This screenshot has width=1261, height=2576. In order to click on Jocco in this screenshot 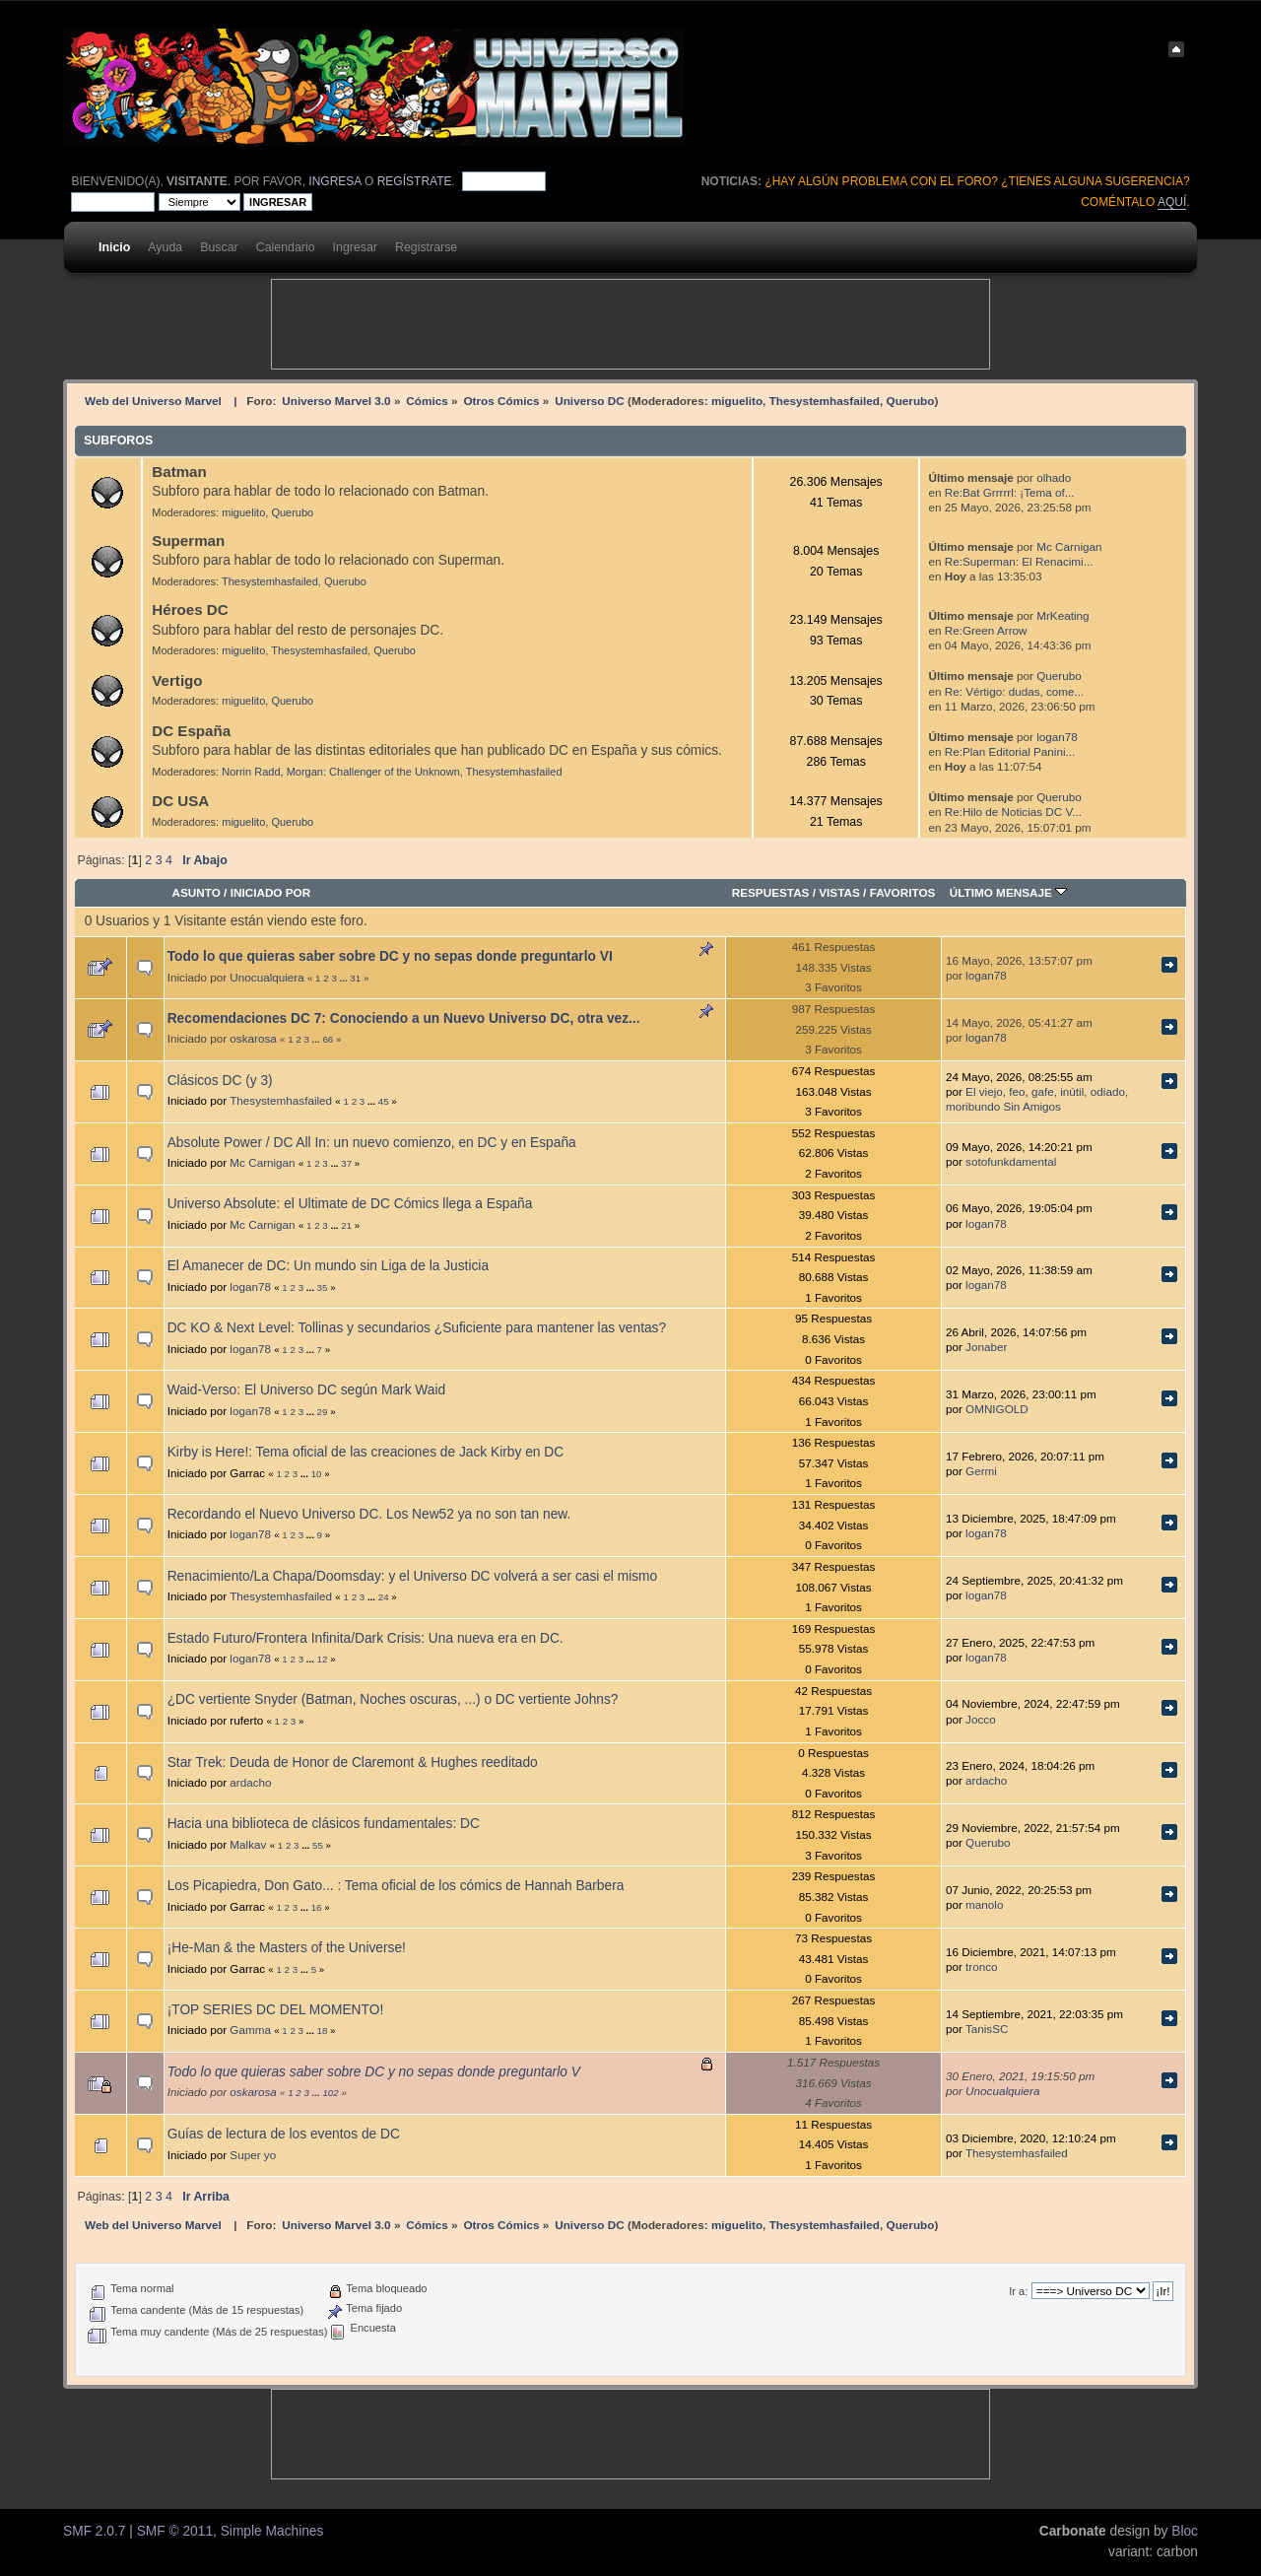, I will do `click(980, 1719)`.